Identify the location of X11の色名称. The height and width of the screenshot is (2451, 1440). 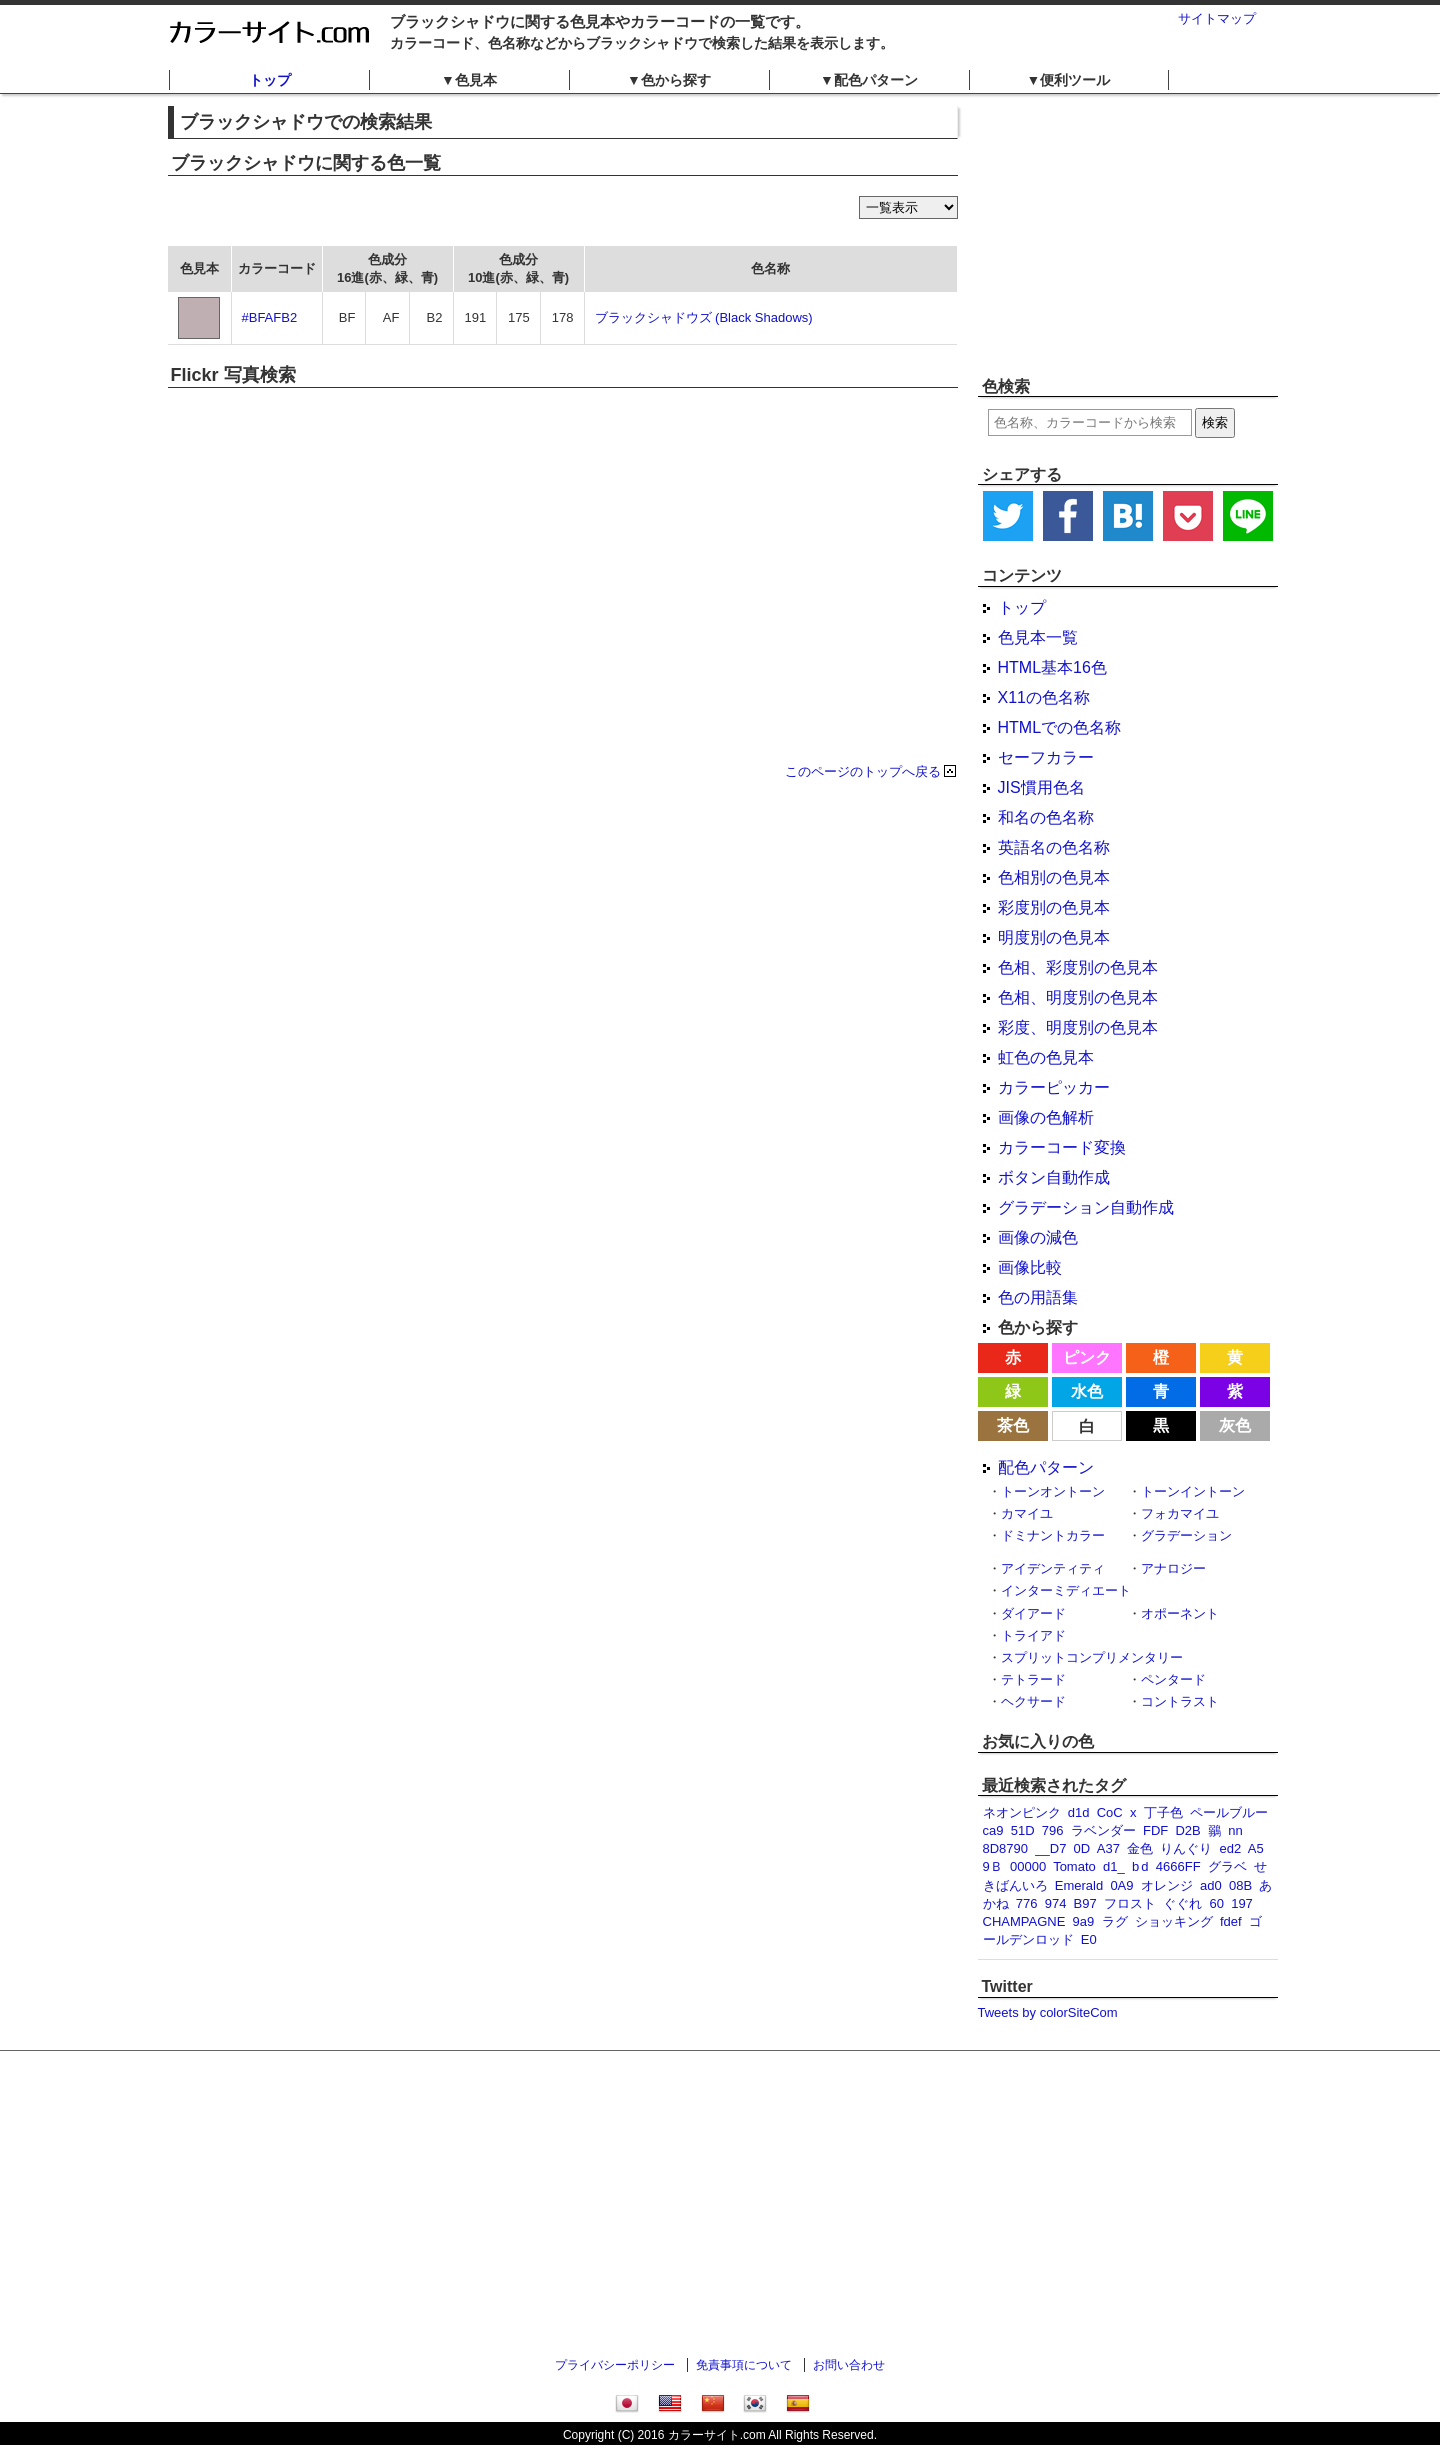
(1044, 697).